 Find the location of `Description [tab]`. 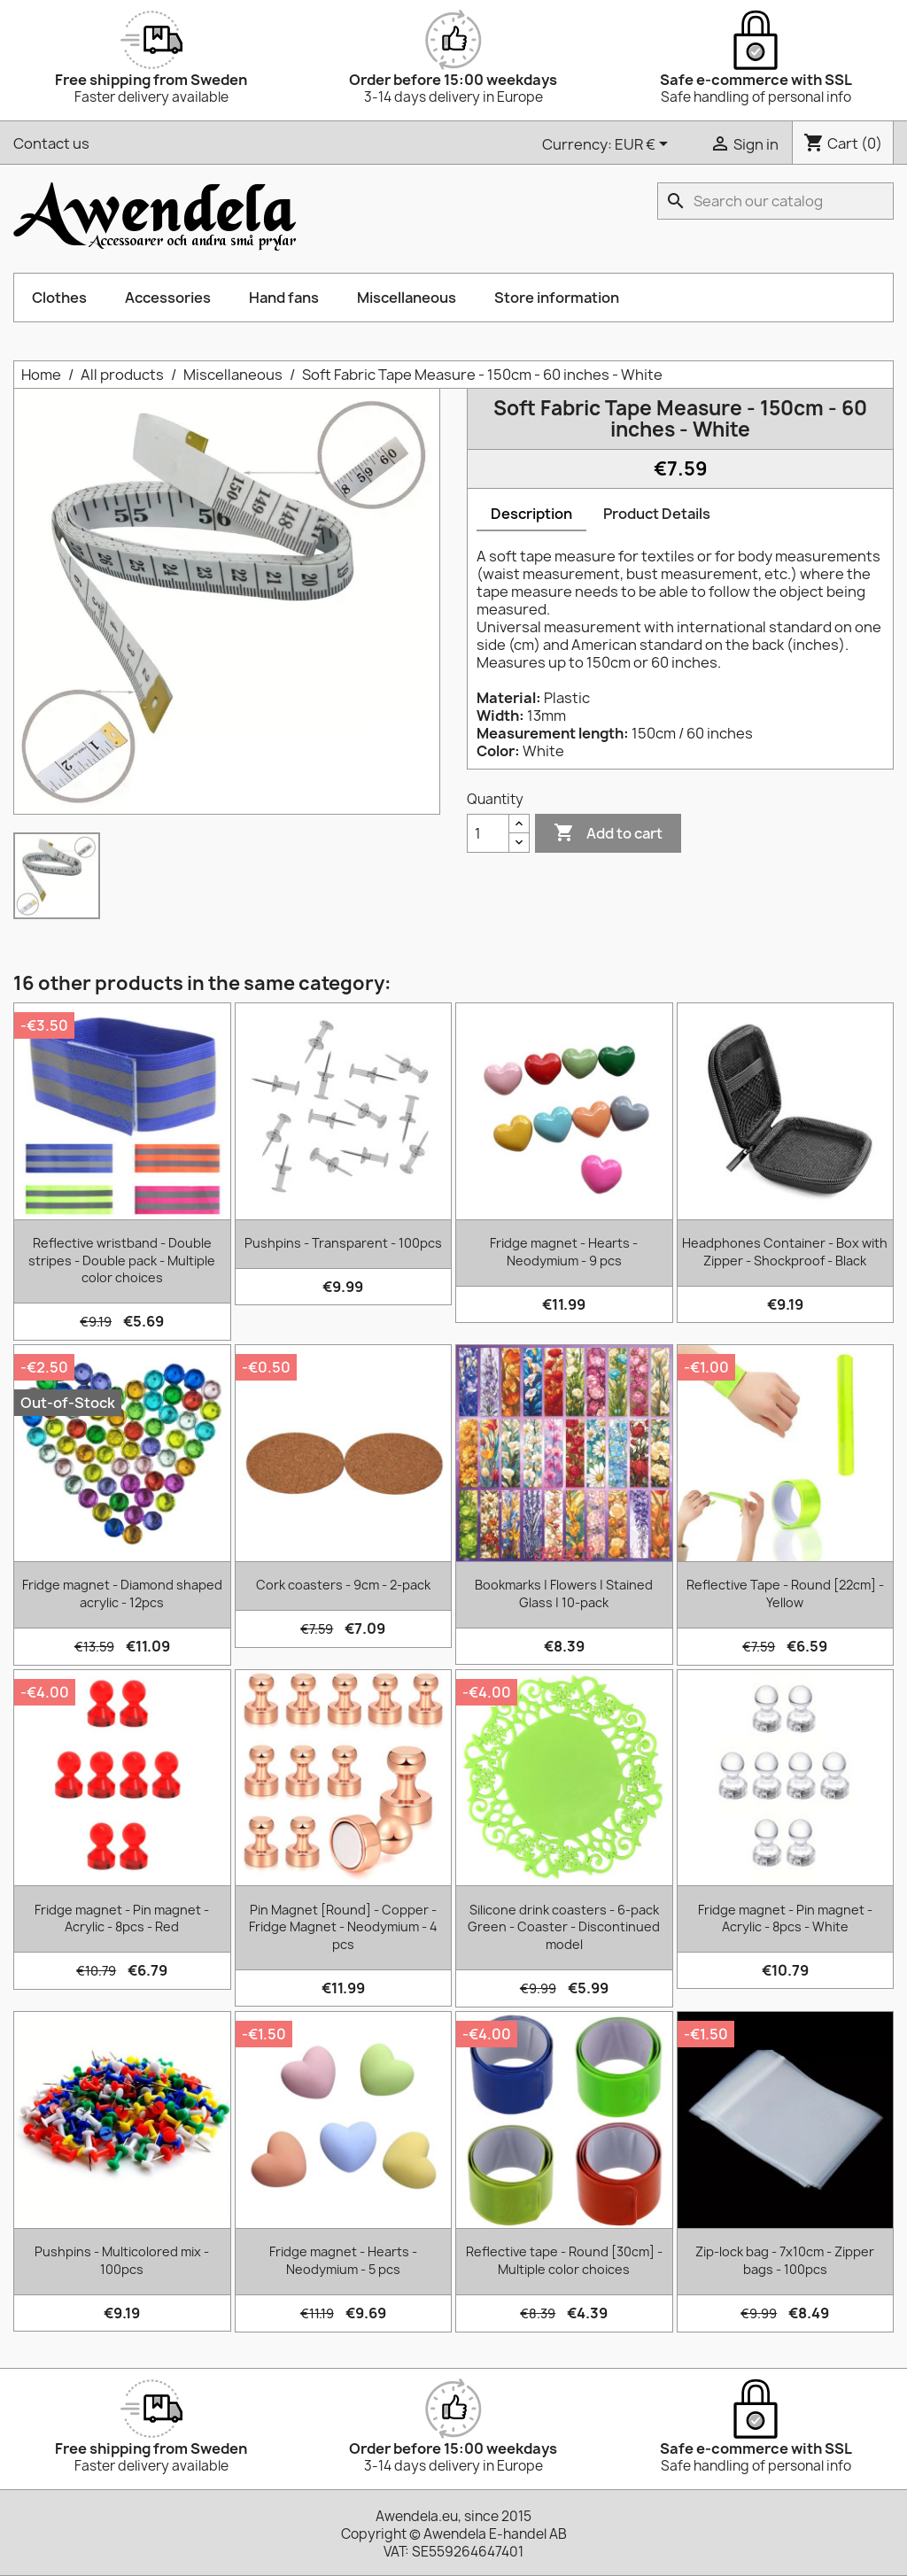

Description [tab] is located at coordinates (531, 513).